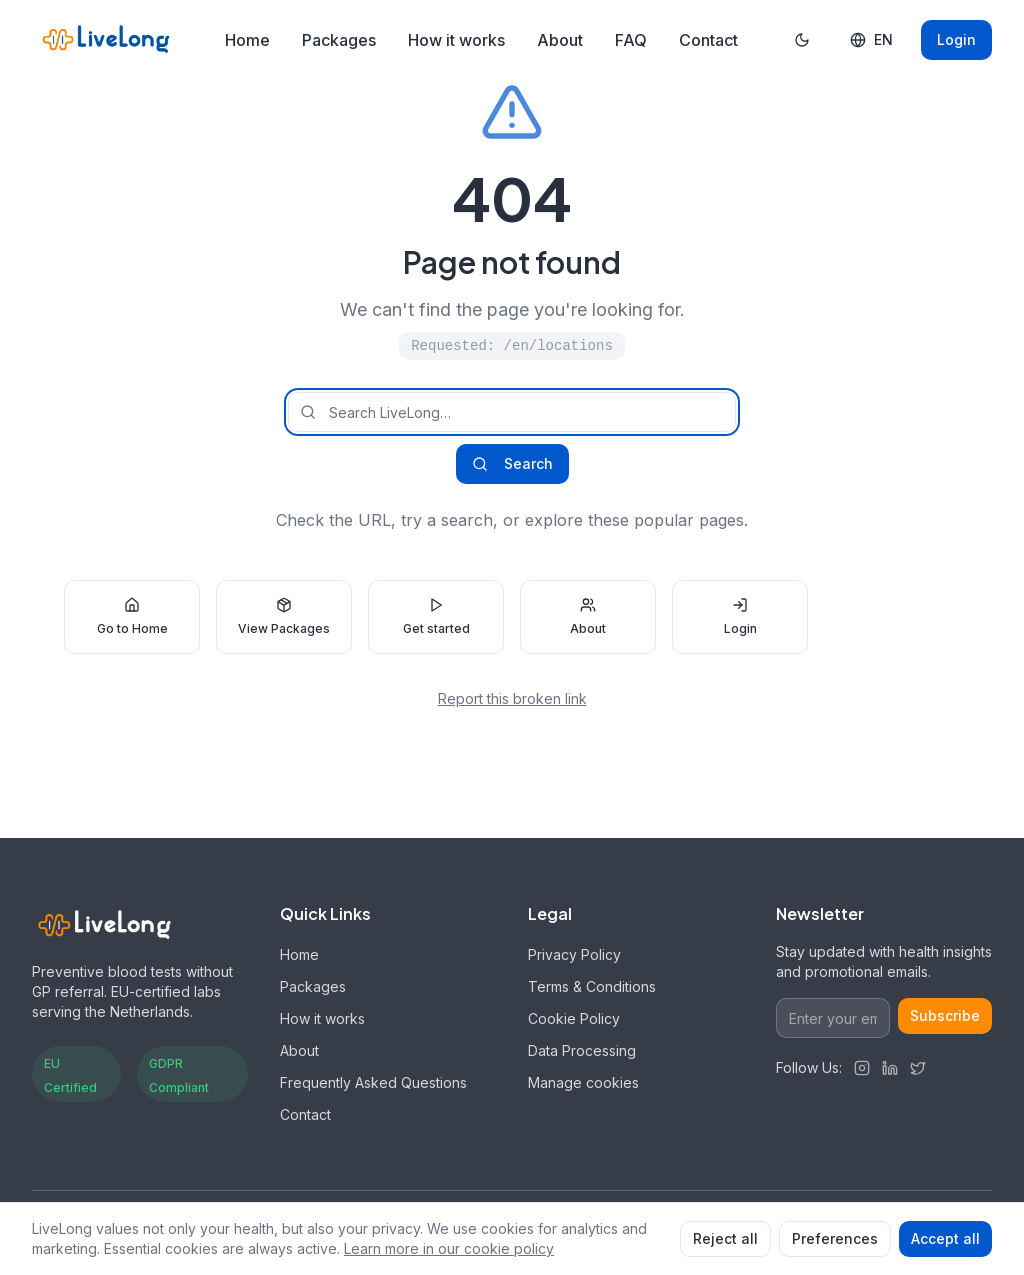  I want to click on [LinkedIn], so click(890, 1068).